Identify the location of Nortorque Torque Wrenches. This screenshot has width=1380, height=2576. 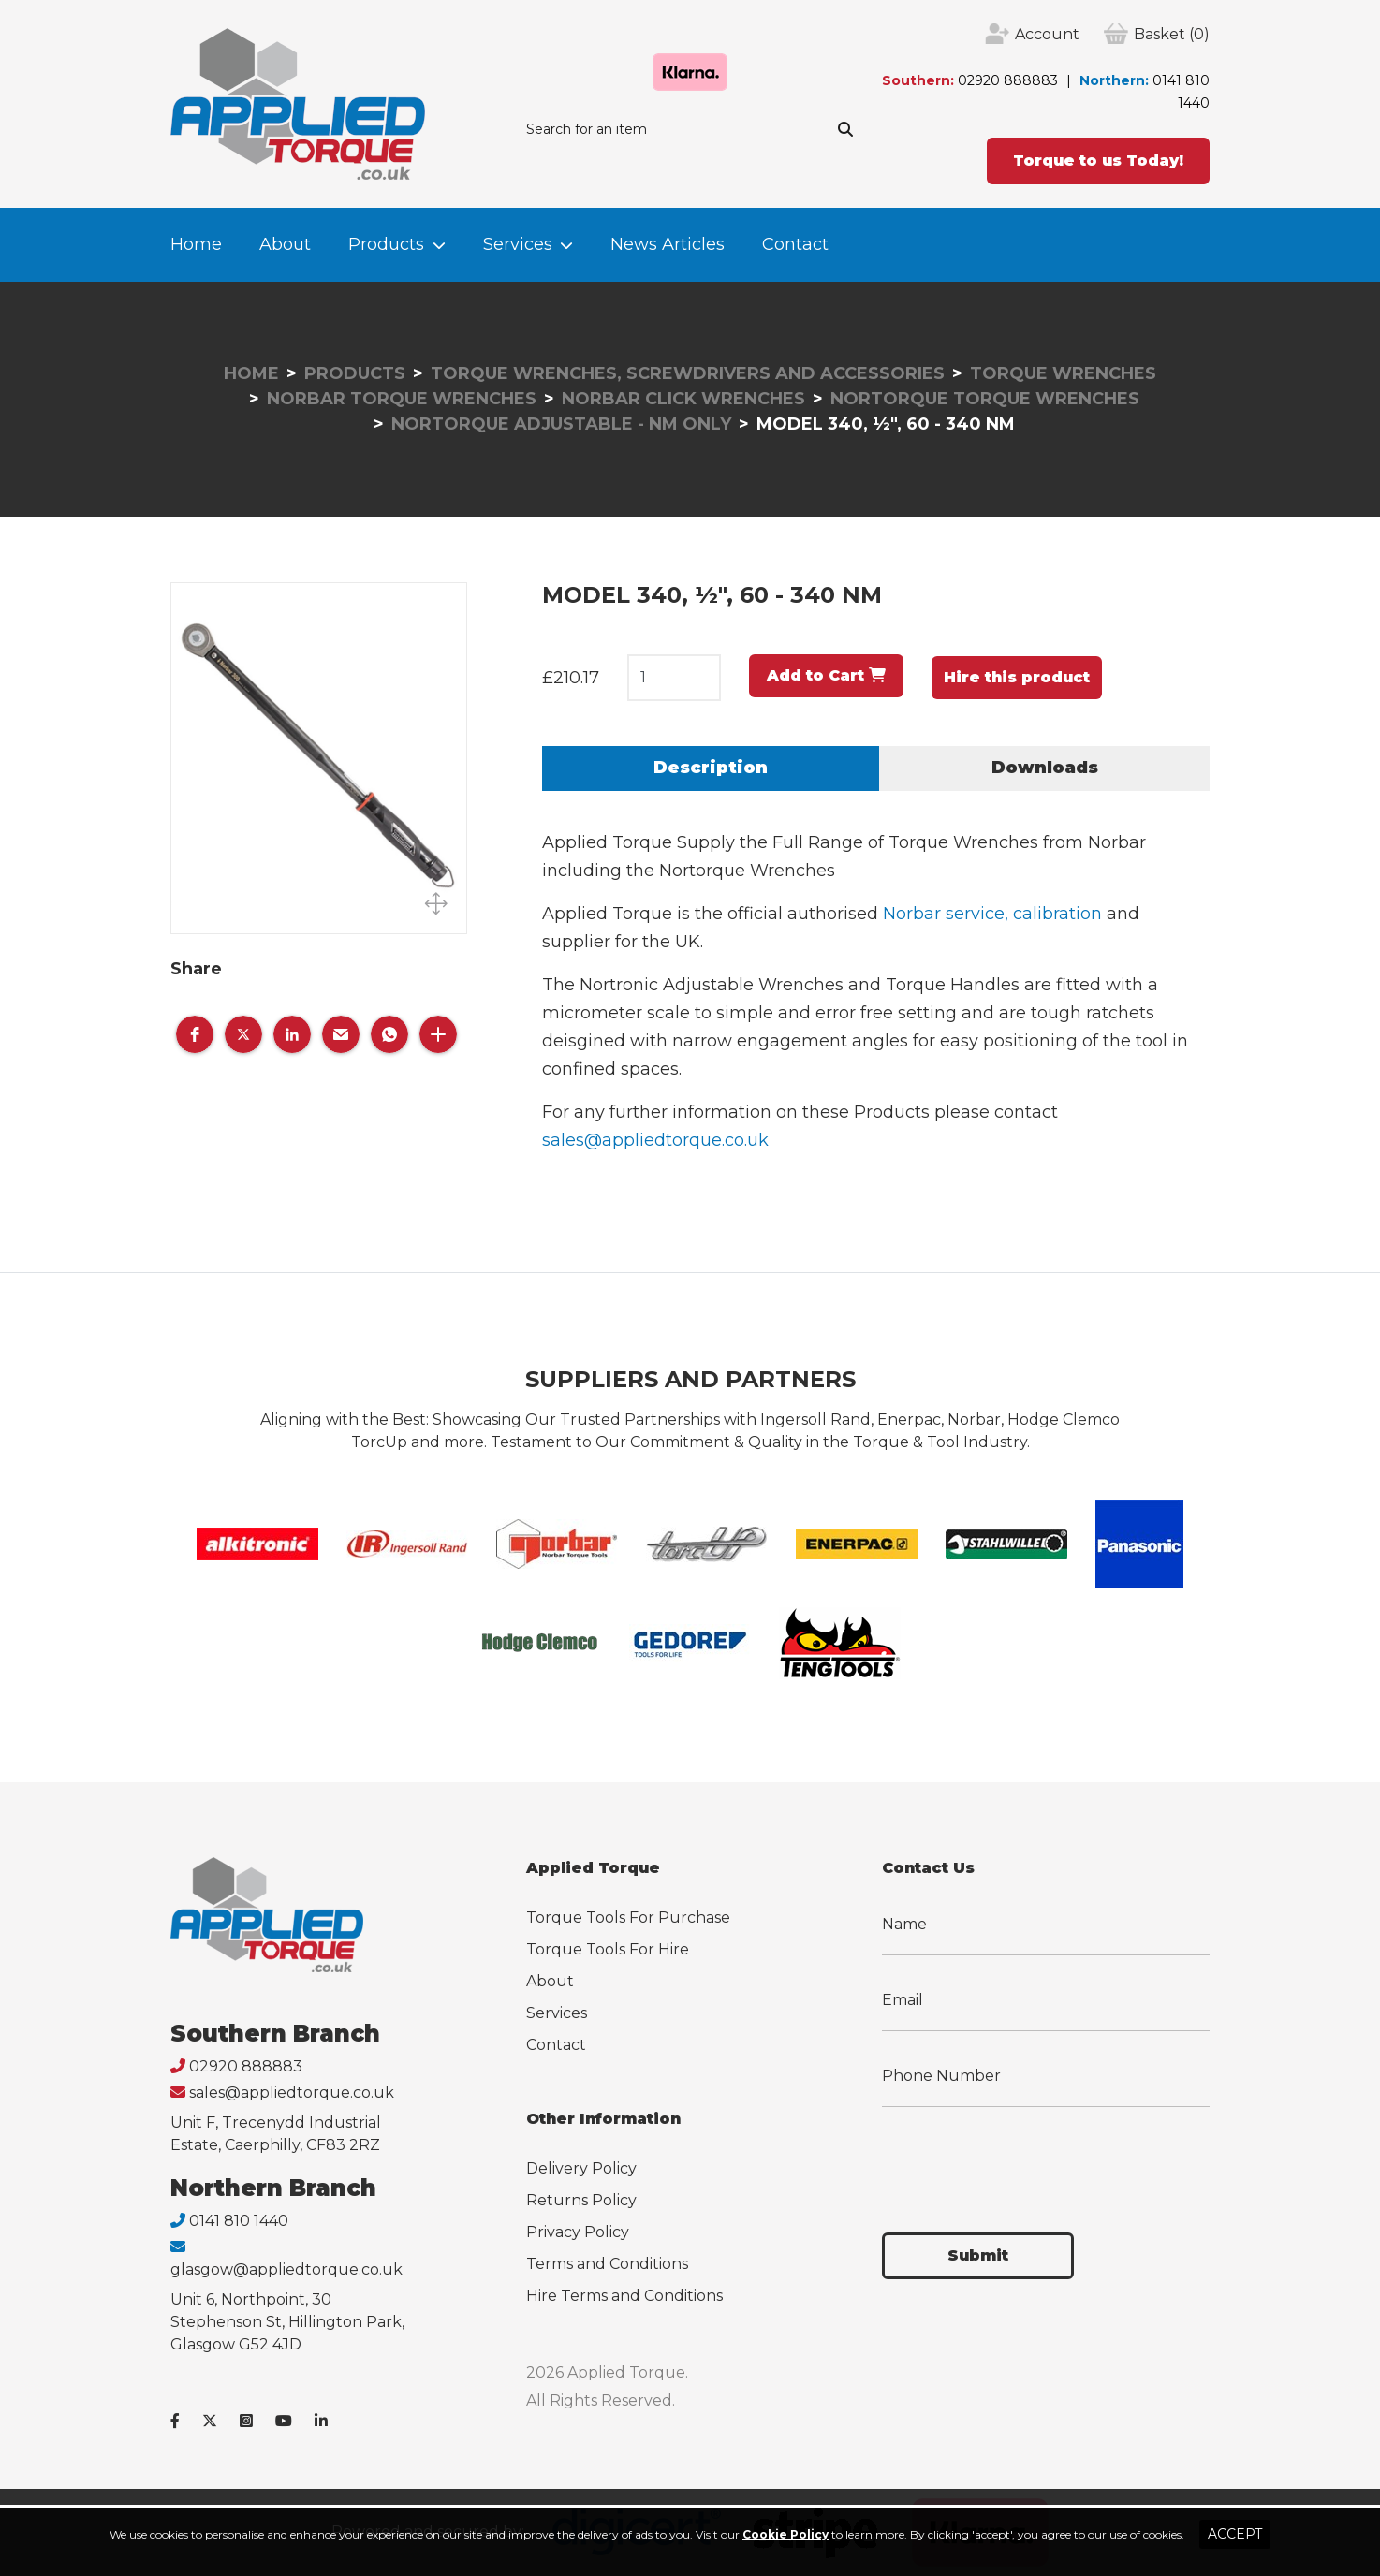
(984, 398).